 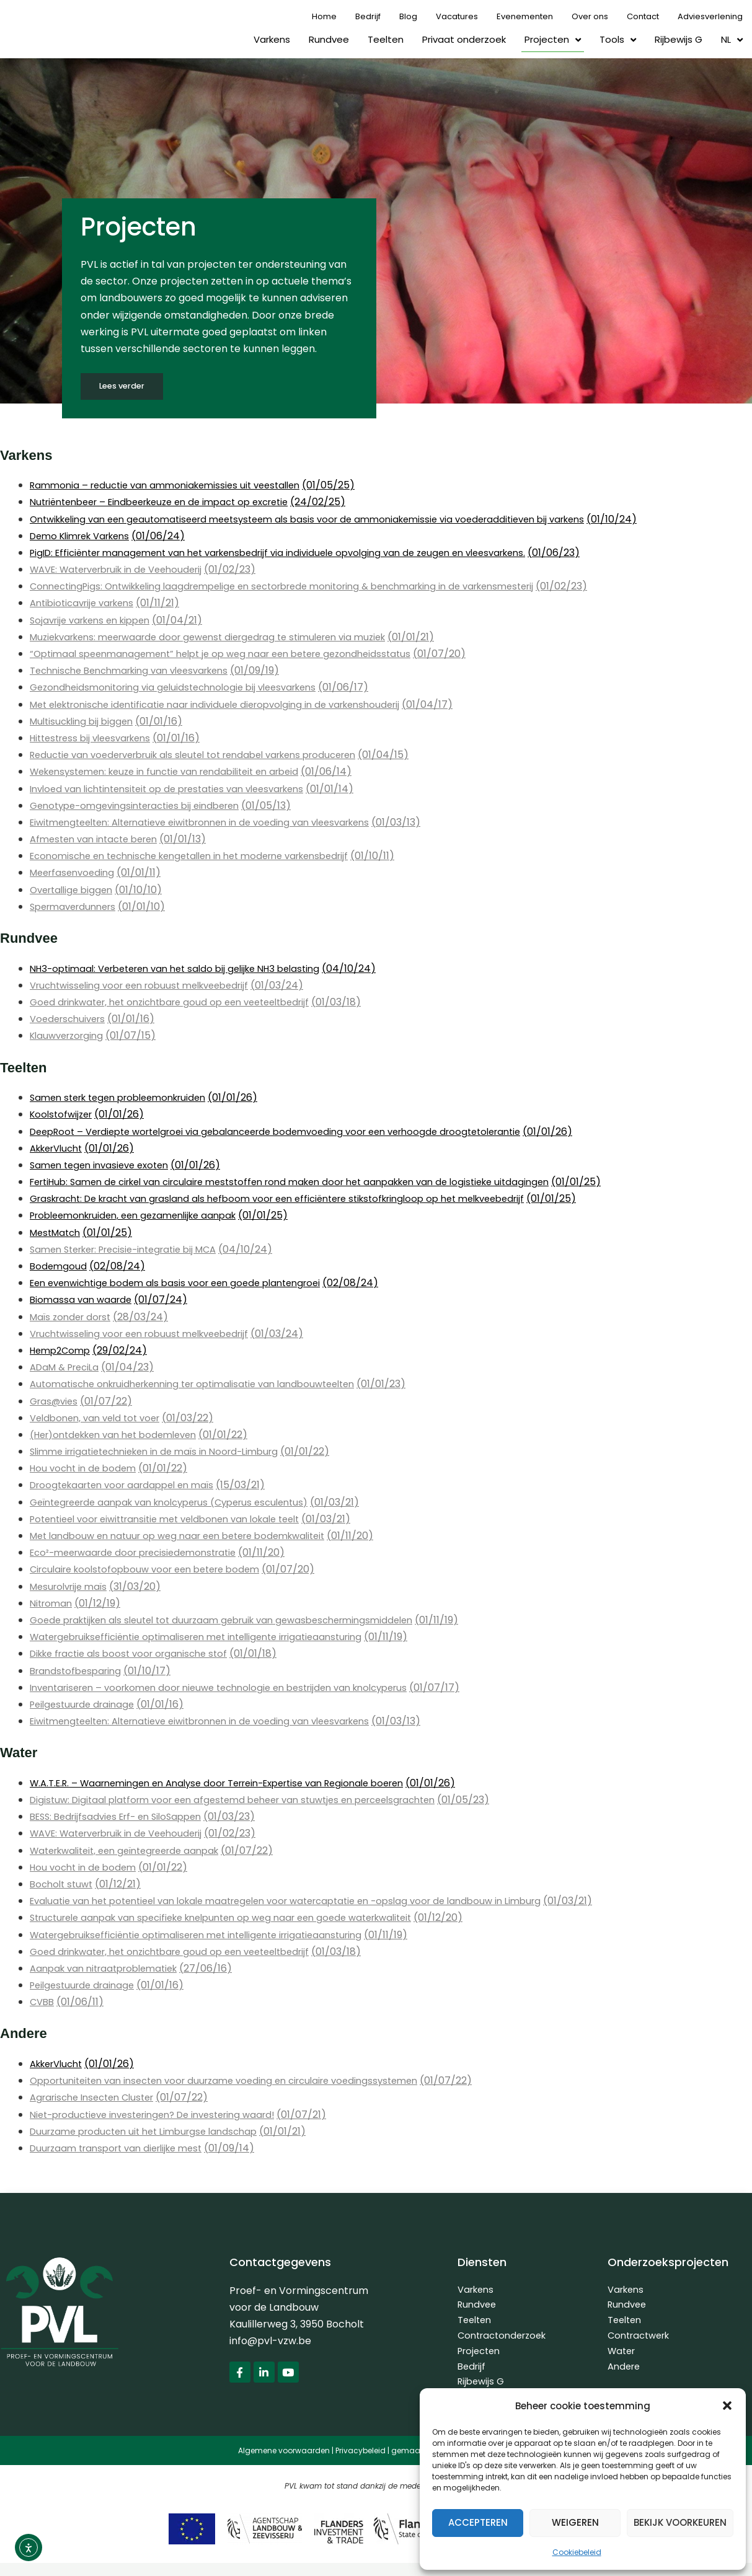 I want to click on Samen Sterker: Precisie-integratie bij MCA, so click(x=133, y=1250).